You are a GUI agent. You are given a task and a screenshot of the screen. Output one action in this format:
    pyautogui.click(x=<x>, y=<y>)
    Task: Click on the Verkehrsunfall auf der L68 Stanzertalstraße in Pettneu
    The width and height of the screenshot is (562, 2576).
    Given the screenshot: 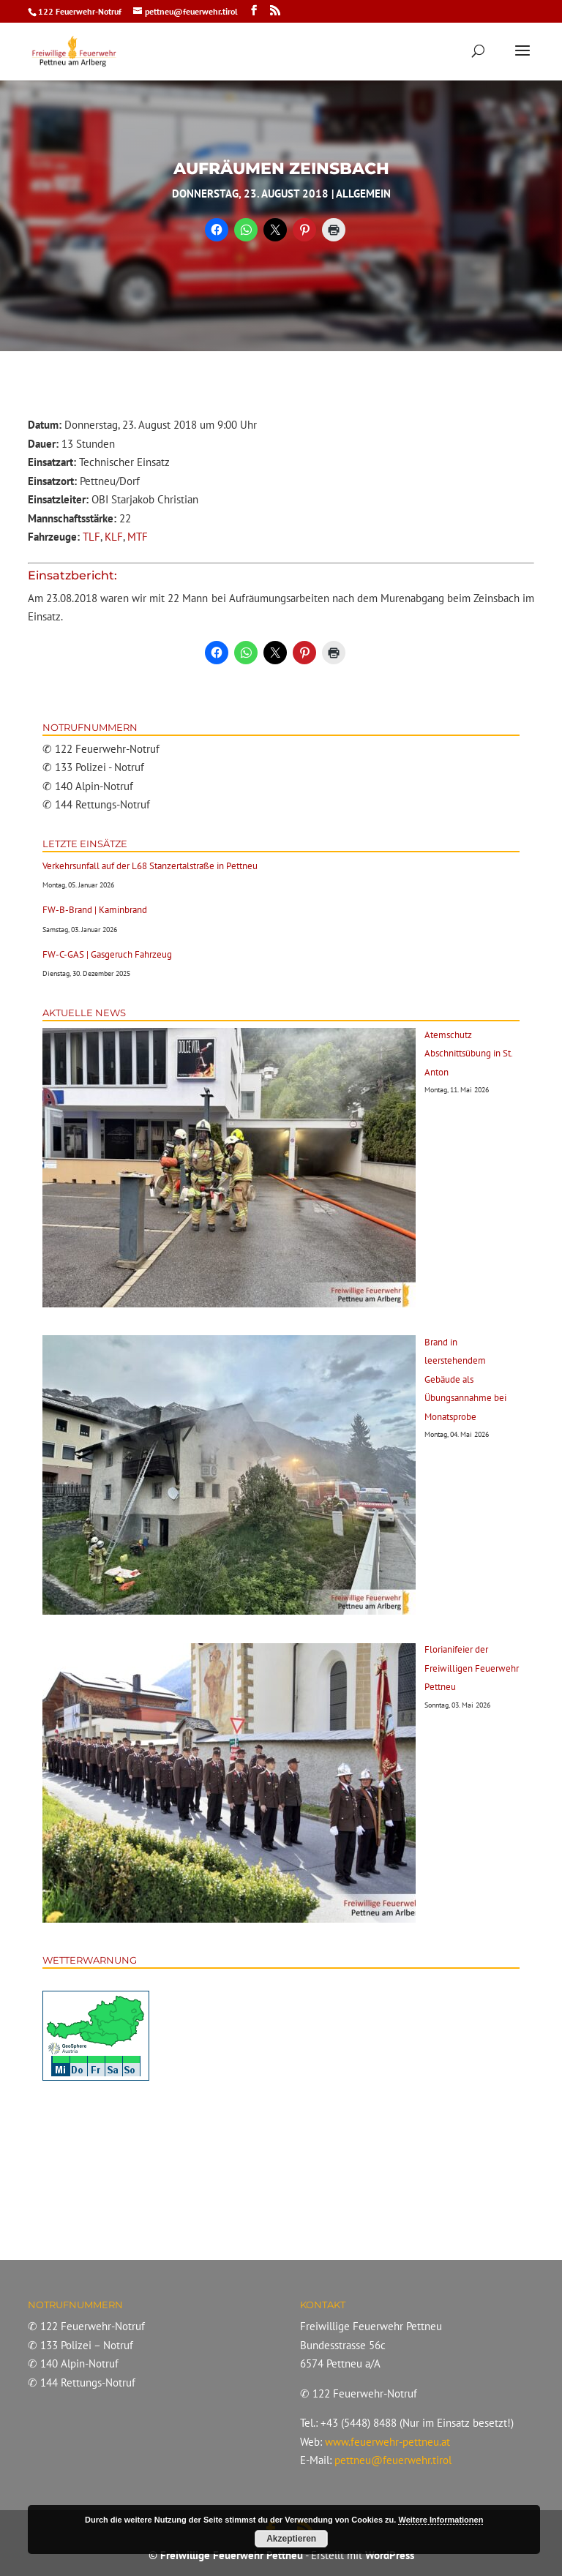 What is the action you would take?
    pyautogui.click(x=150, y=866)
    